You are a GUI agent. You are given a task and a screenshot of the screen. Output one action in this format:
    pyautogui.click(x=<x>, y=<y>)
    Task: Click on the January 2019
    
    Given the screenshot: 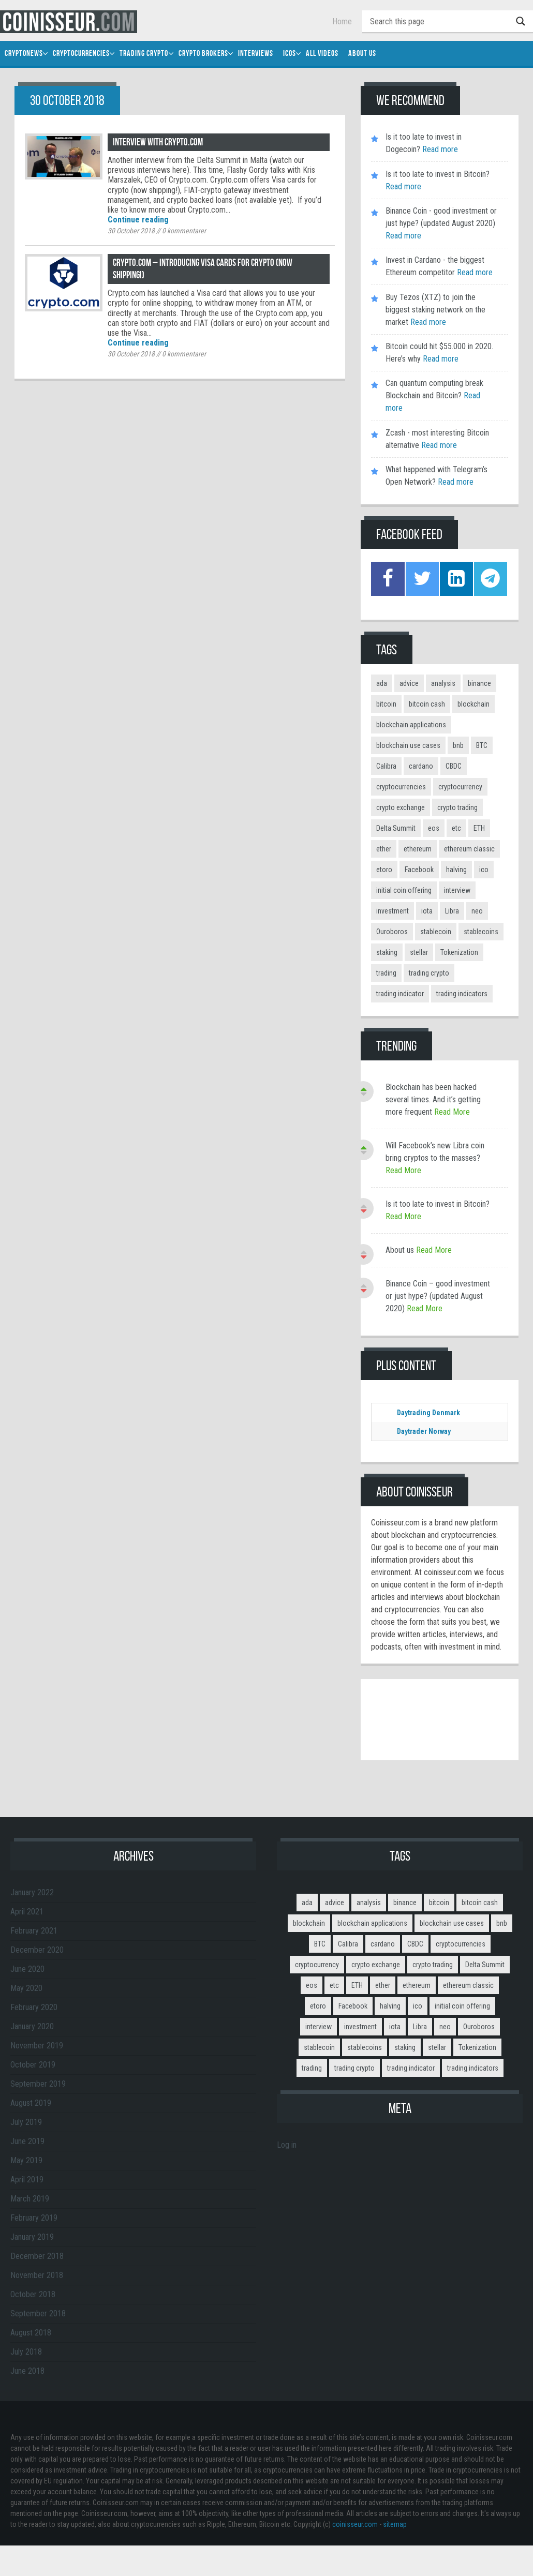 What is the action you would take?
    pyautogui.click(x=32, y=2236)
    